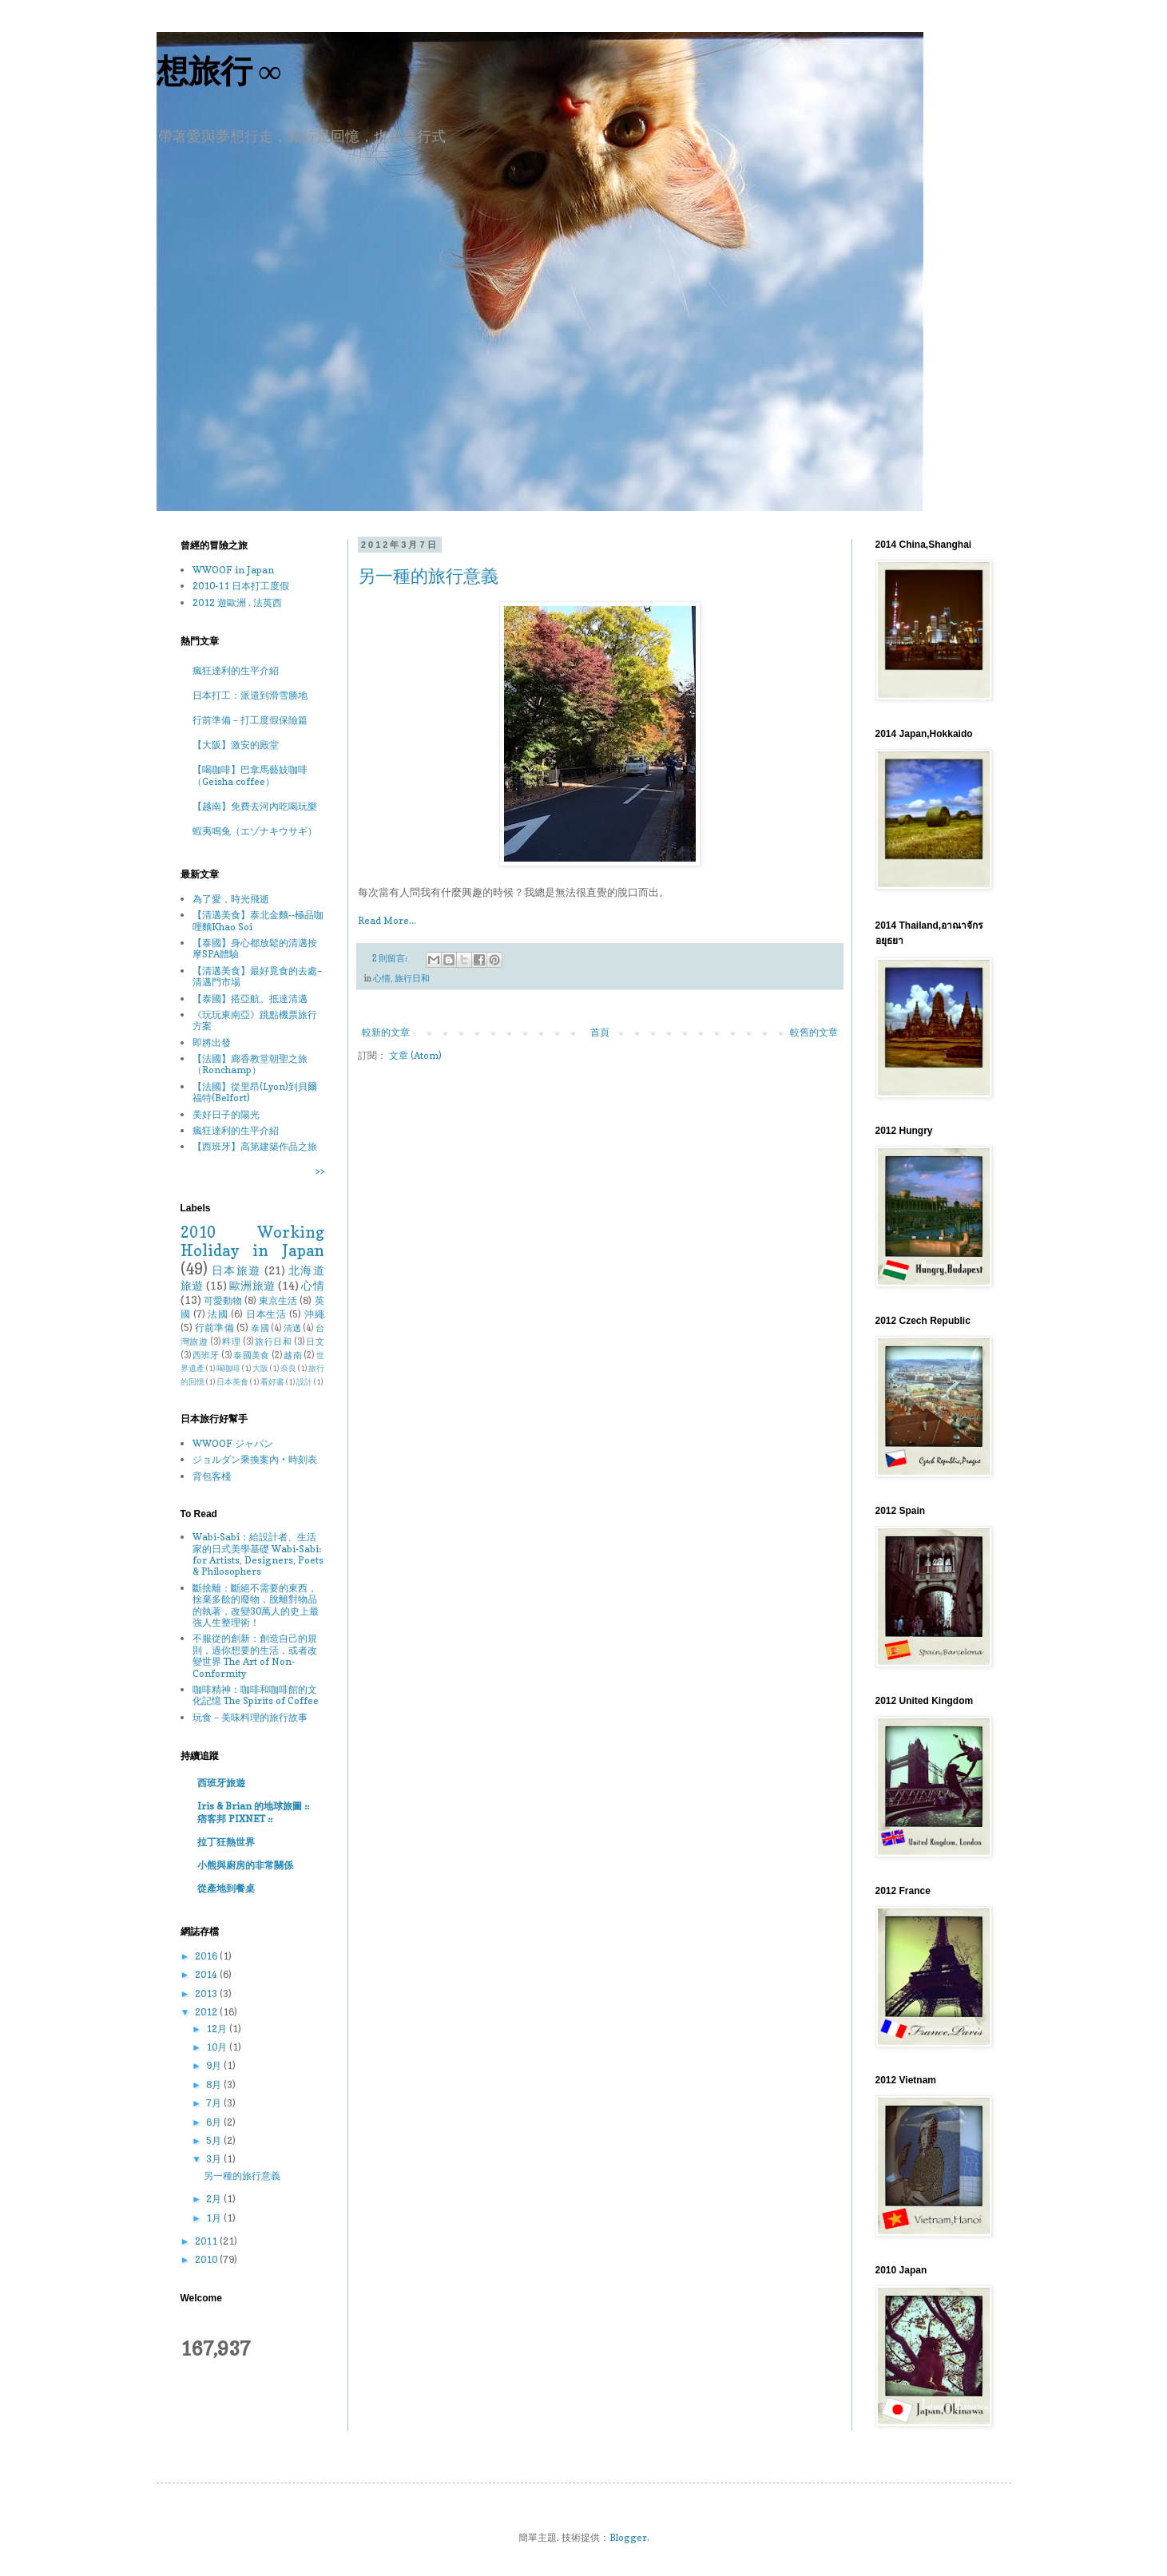 The height and width of the screenshot is (2576, 1167). I want to click on Wabi-Sabi：給設計者、生活家的日式美學基礎 Wabi-Sabi: for Artists, Designers, Poets & Philosophers, so click(258, 1554).